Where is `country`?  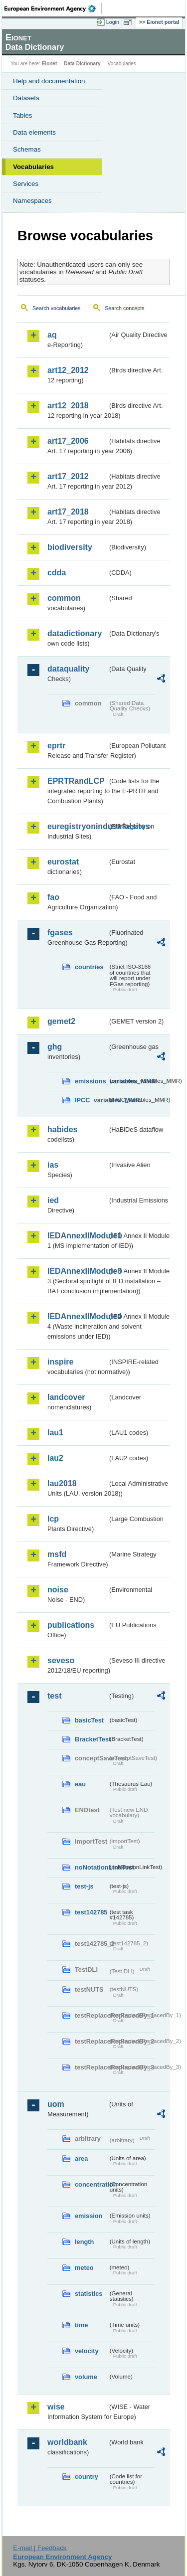 country is located at coordinates (86, 2476).